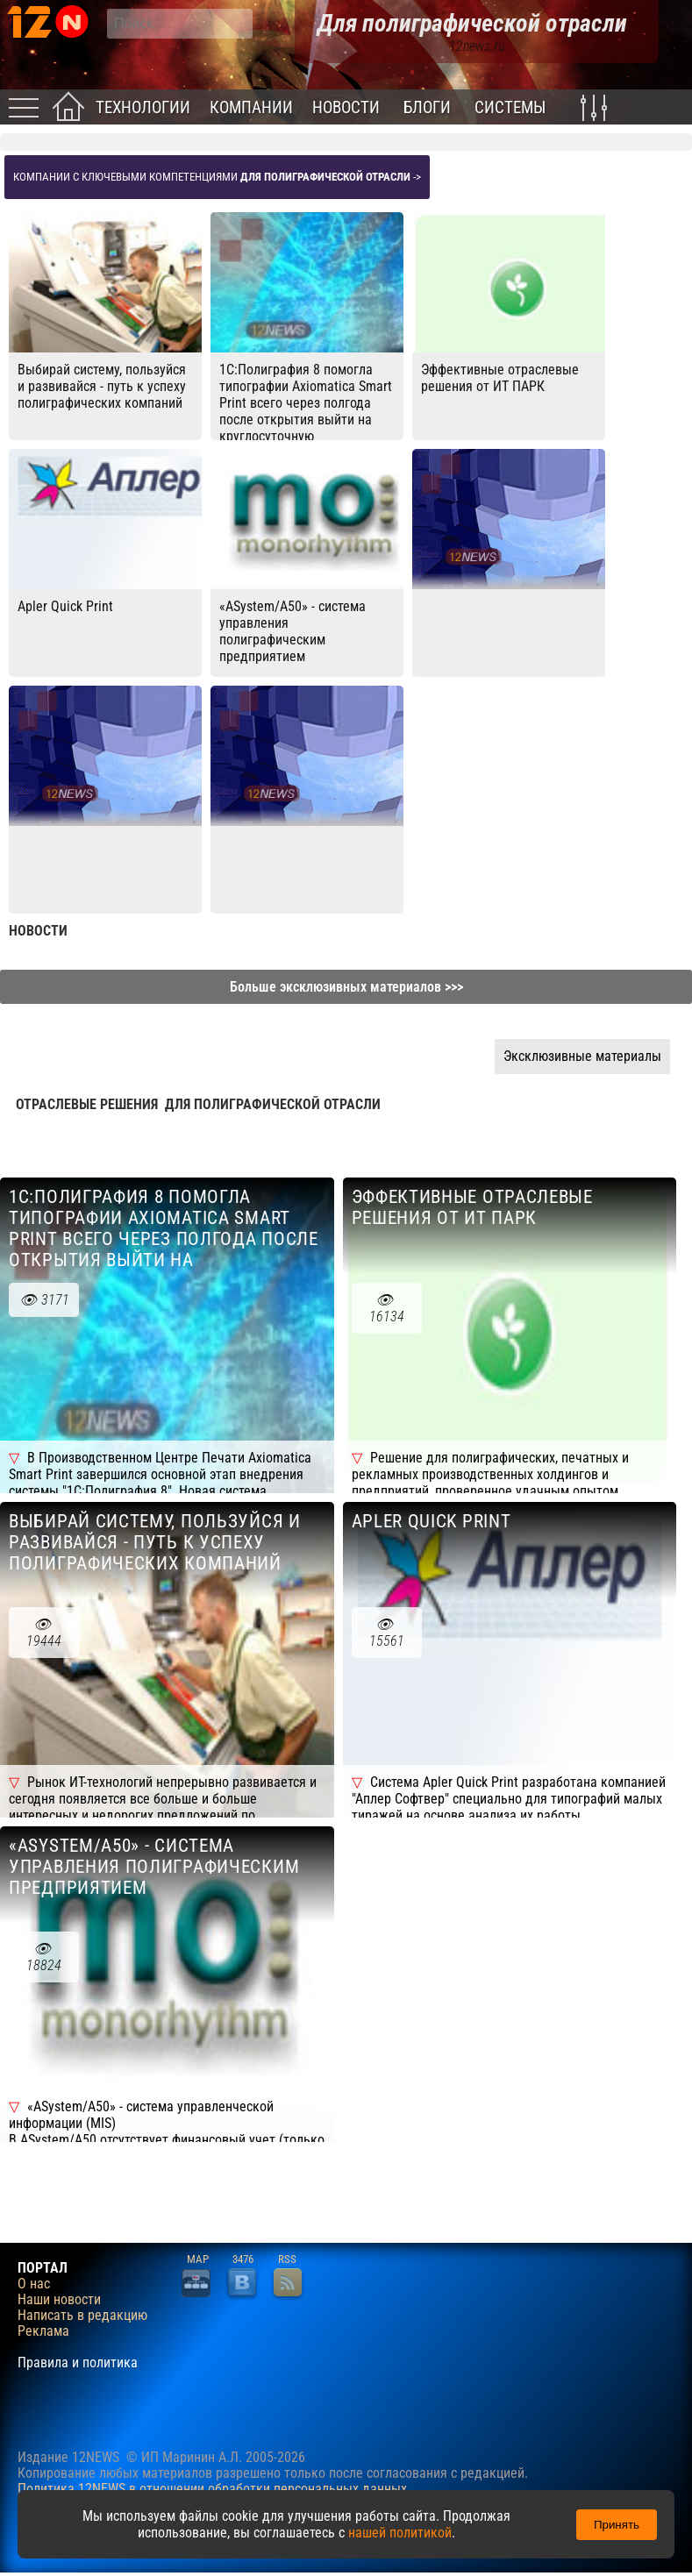 This screenshot has width=692, height=2576. Describe the element at coordinates (400, 2532) in the screenshot. I see `нашей политикой` at that location.